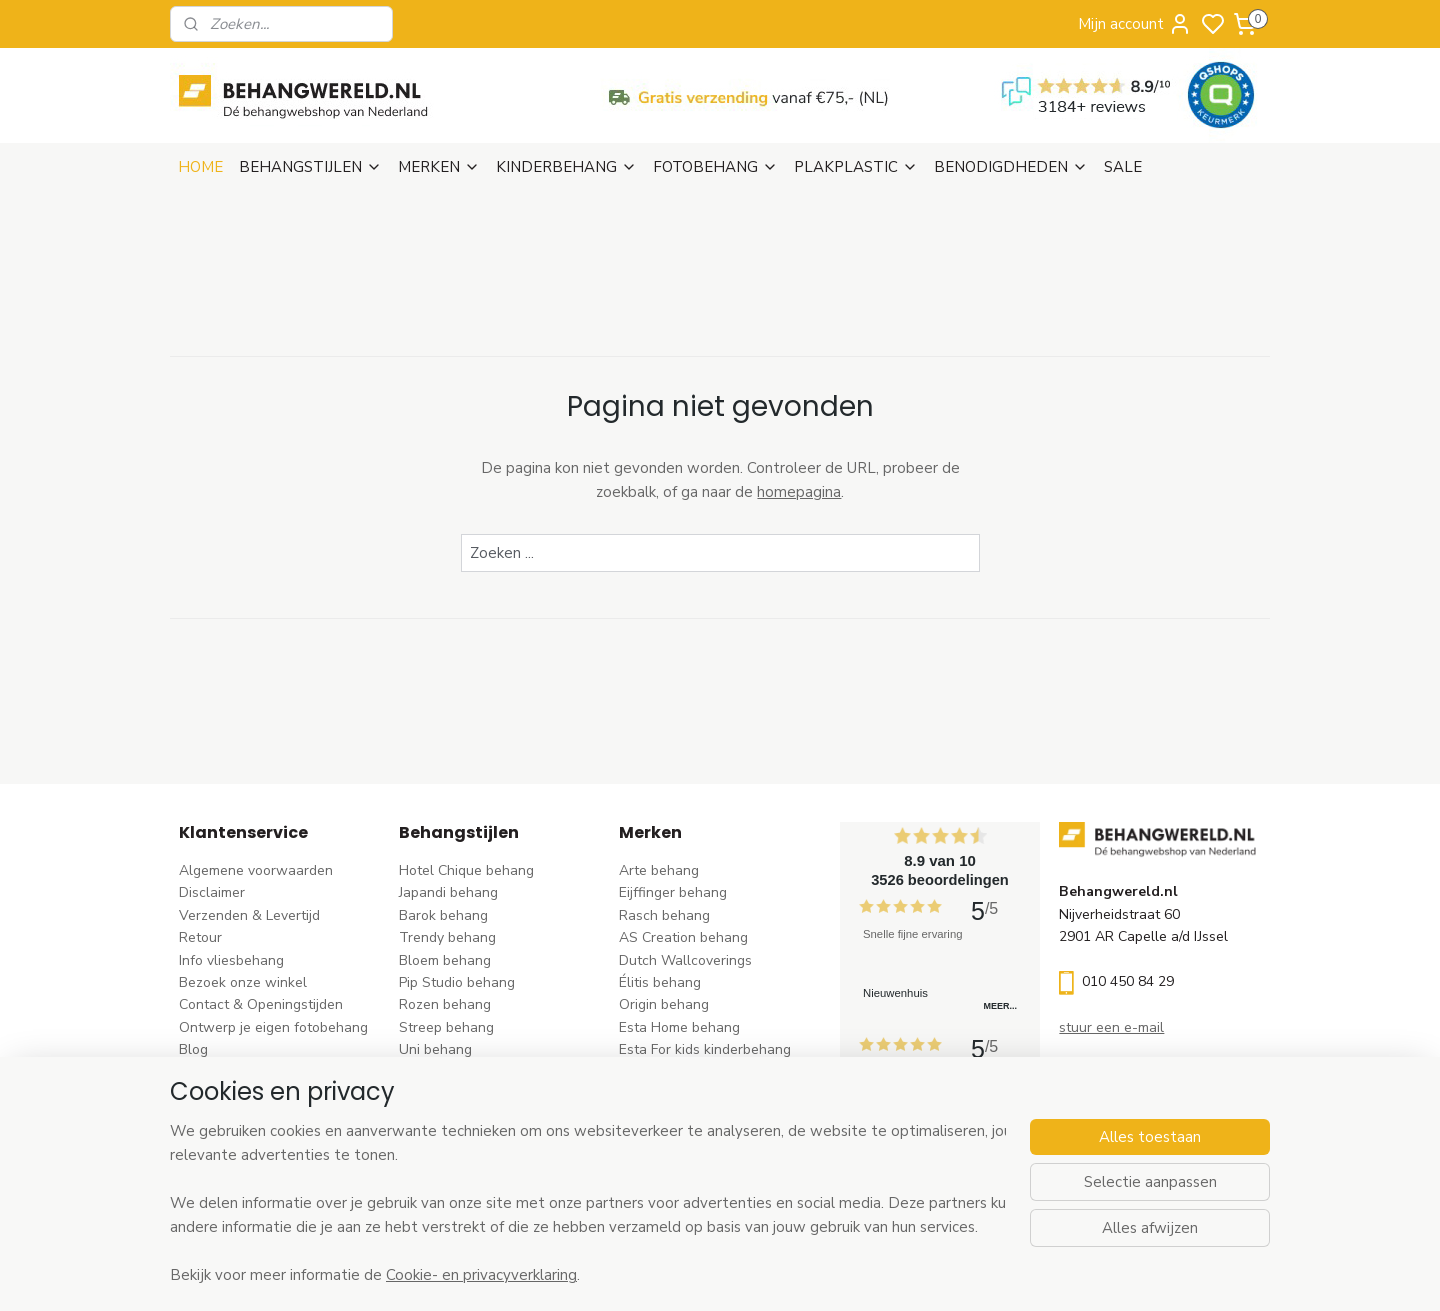 The height and width of the screenshot is (1311, 1440). What do you see at coordinates (243, 982) in the screenshot?
I see `Bezoek onze winkel` at bounding box center [243, 982].